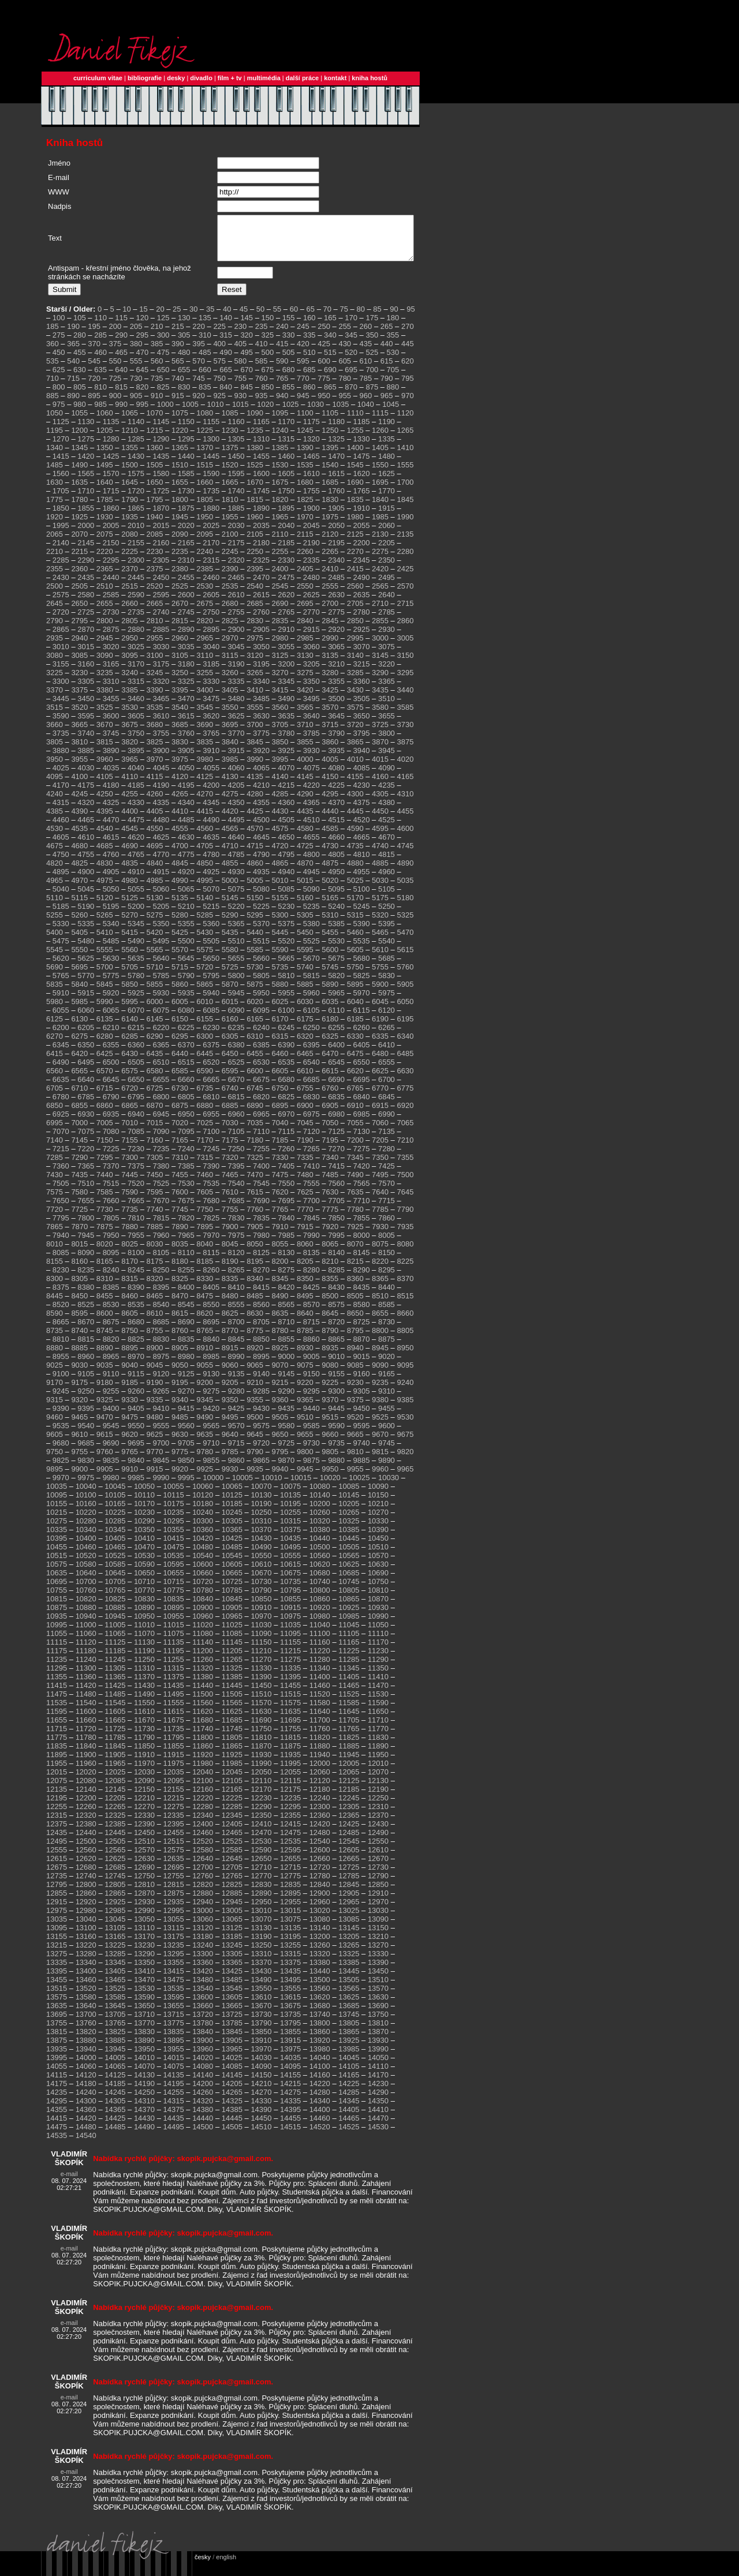 This screenshot has height=2576, width=739. Describe the element at coordinates (378, 1884) in the screenshot. I see `12790` at that location.